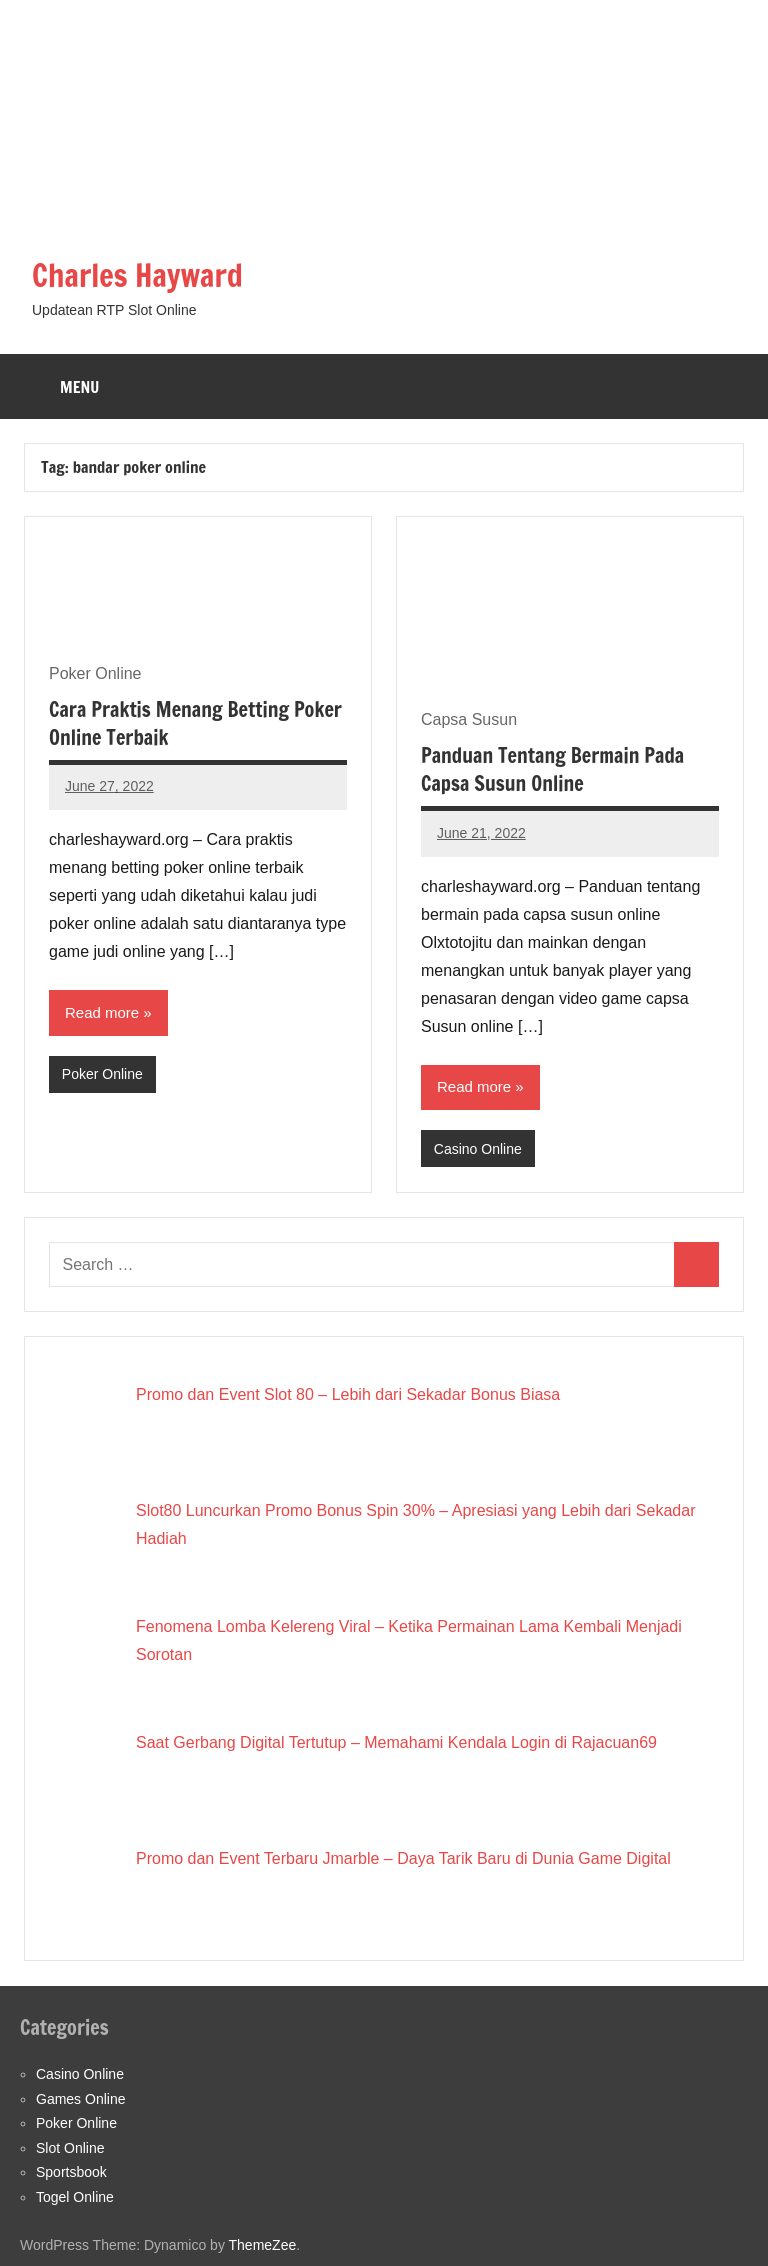  I want to click on Poker Online, so click(102, 1074).